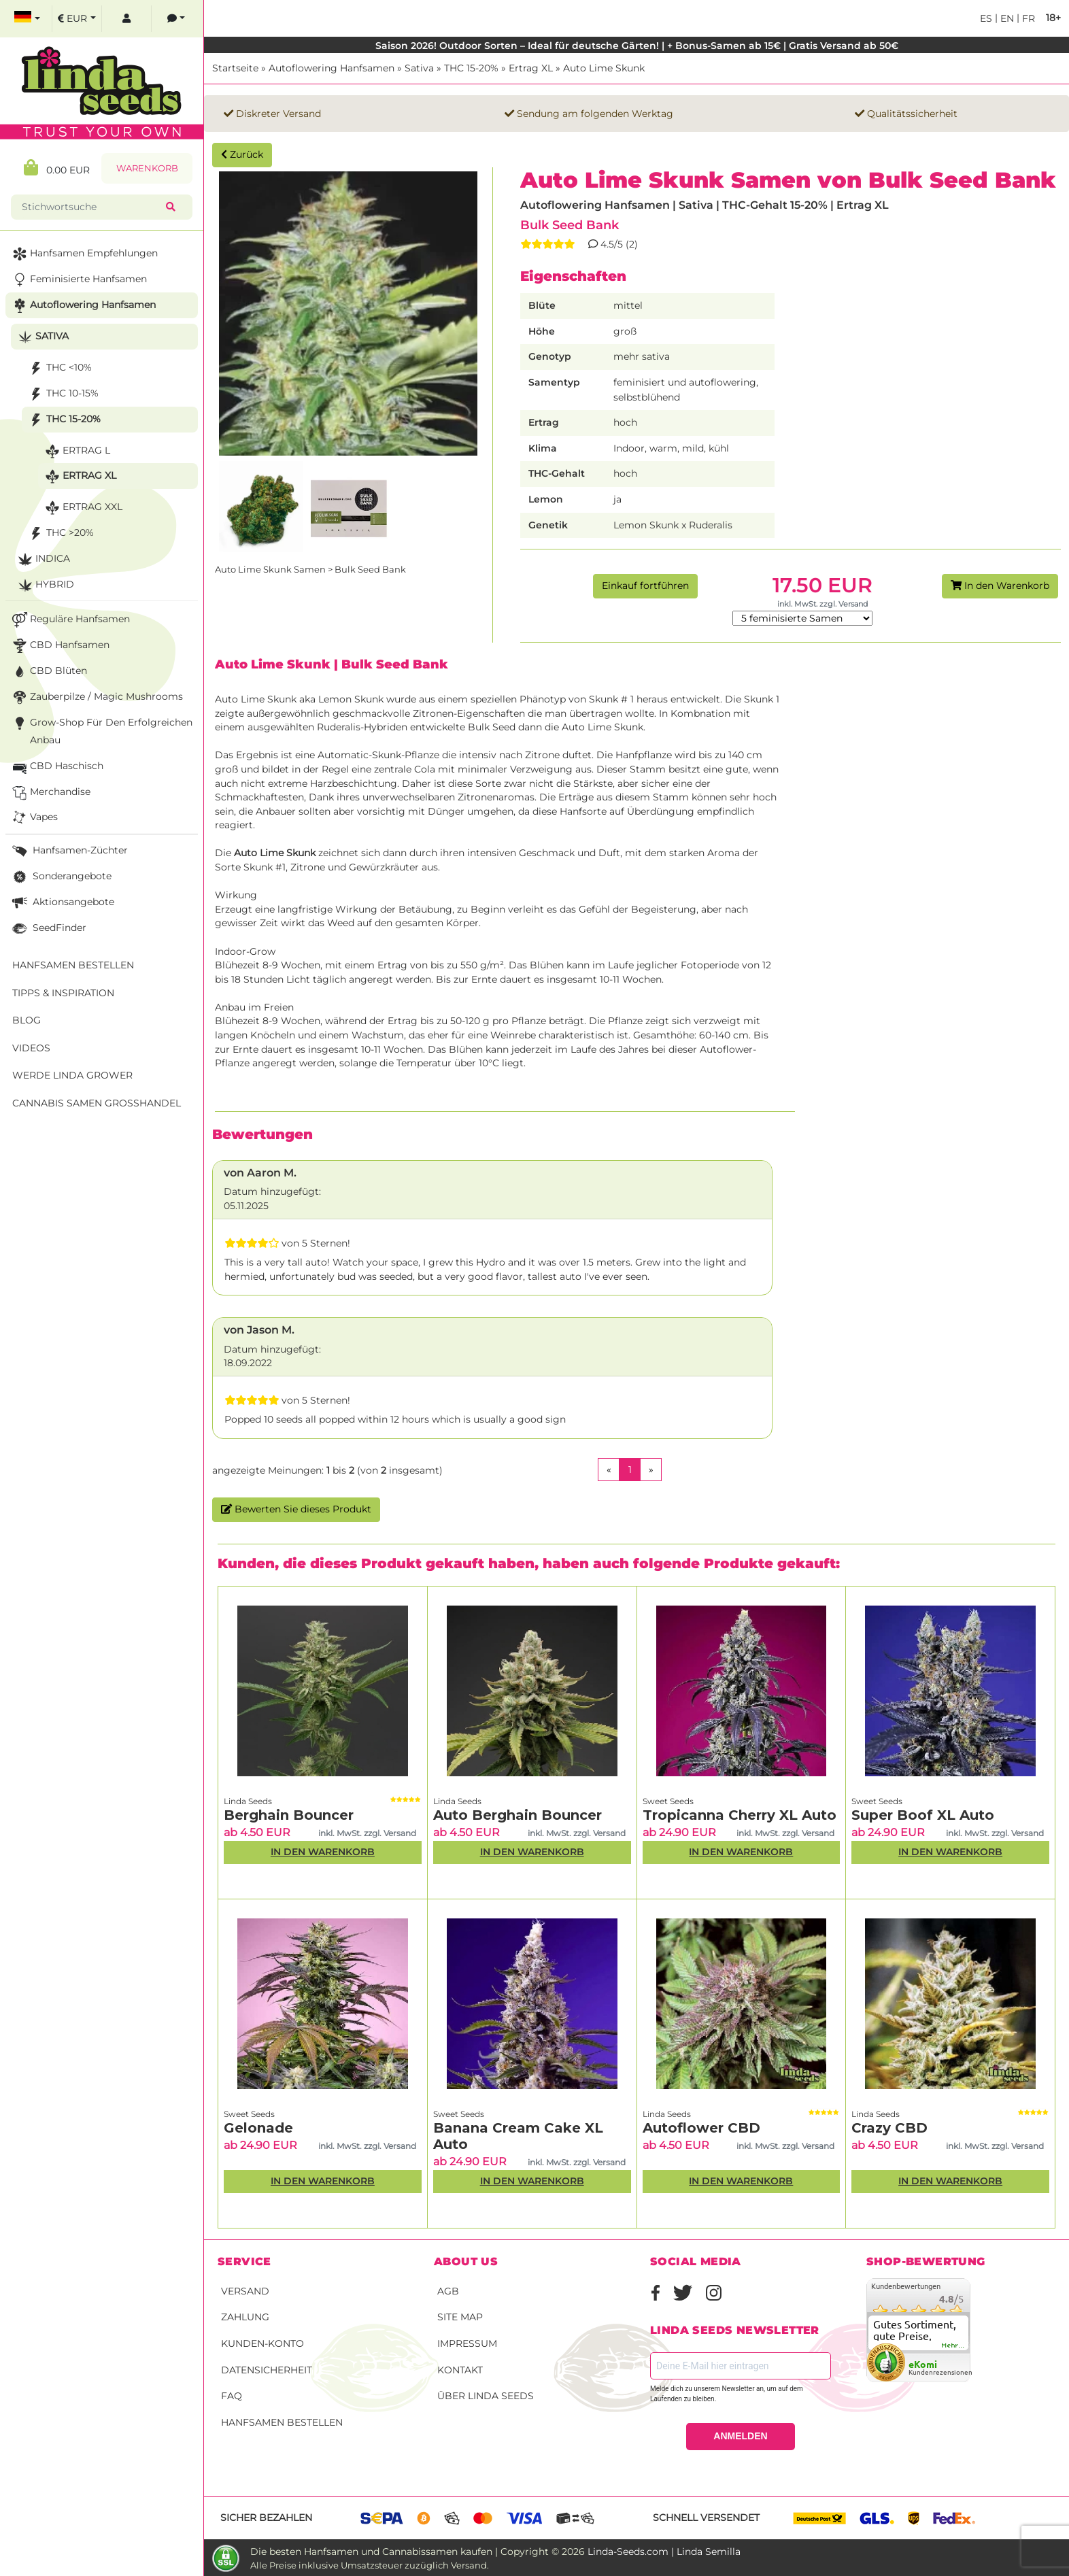 The image size is (1069, 2576). I want to click on Ertrag XL, so click(531, 68).